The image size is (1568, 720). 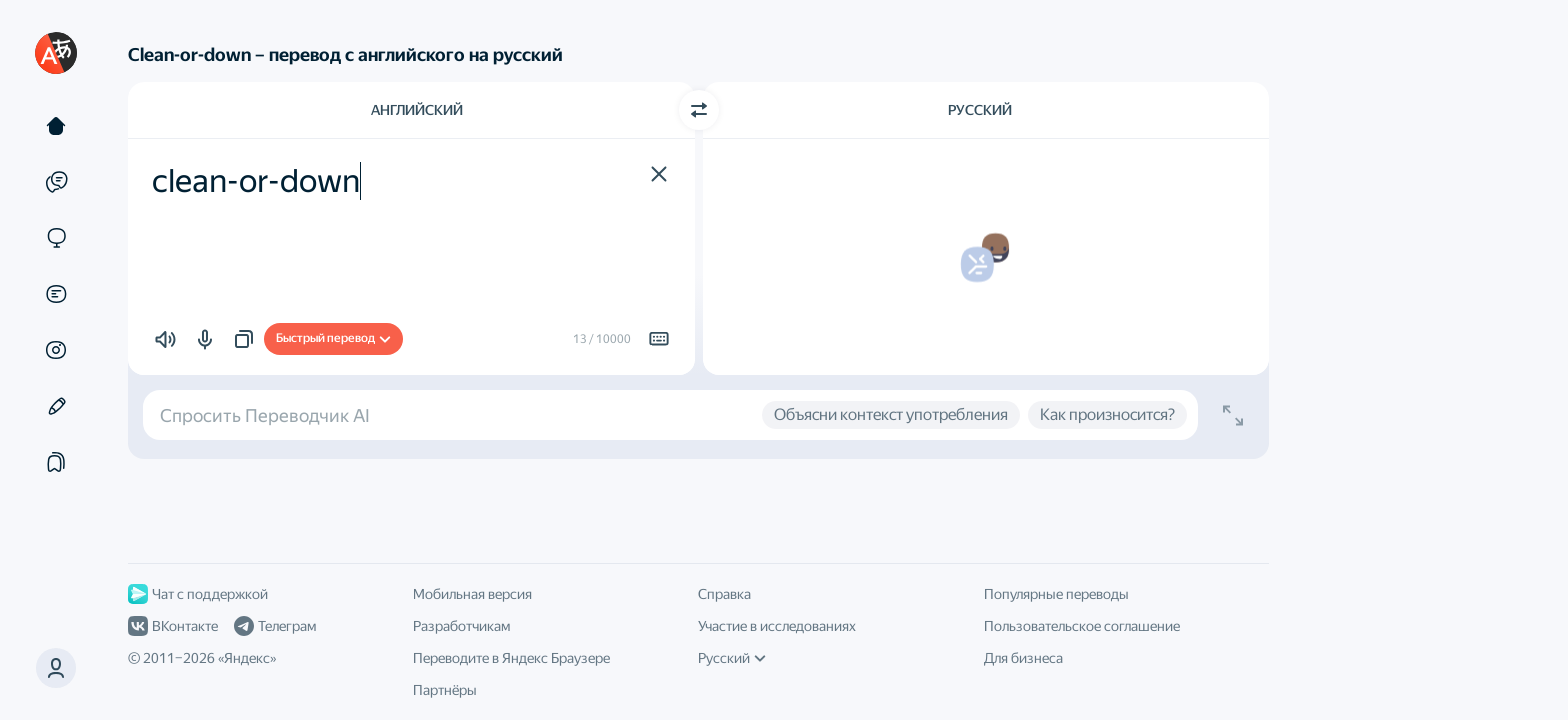 I want to click on [Картинки], so click(x=56, y=350).